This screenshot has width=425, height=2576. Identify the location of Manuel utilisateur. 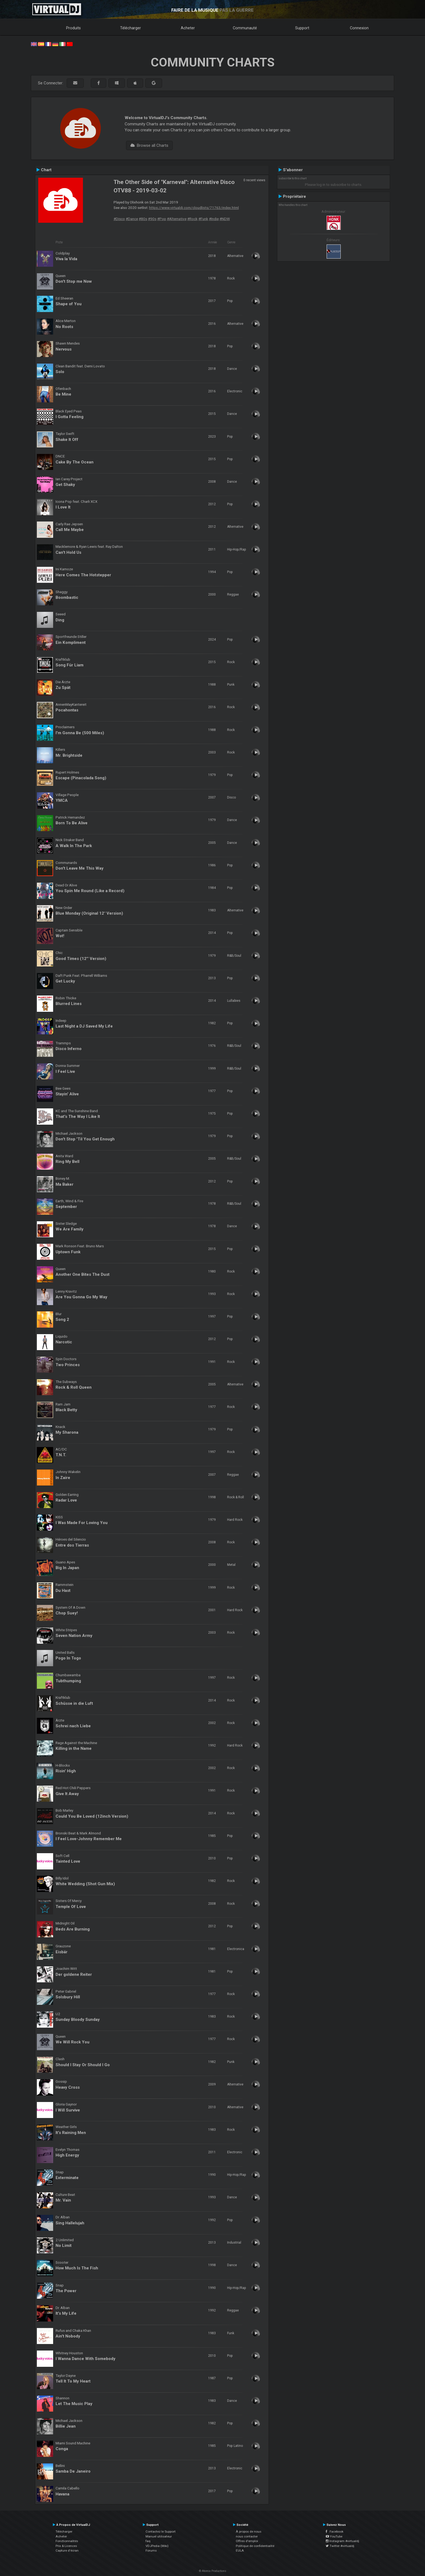
(159, 2536).